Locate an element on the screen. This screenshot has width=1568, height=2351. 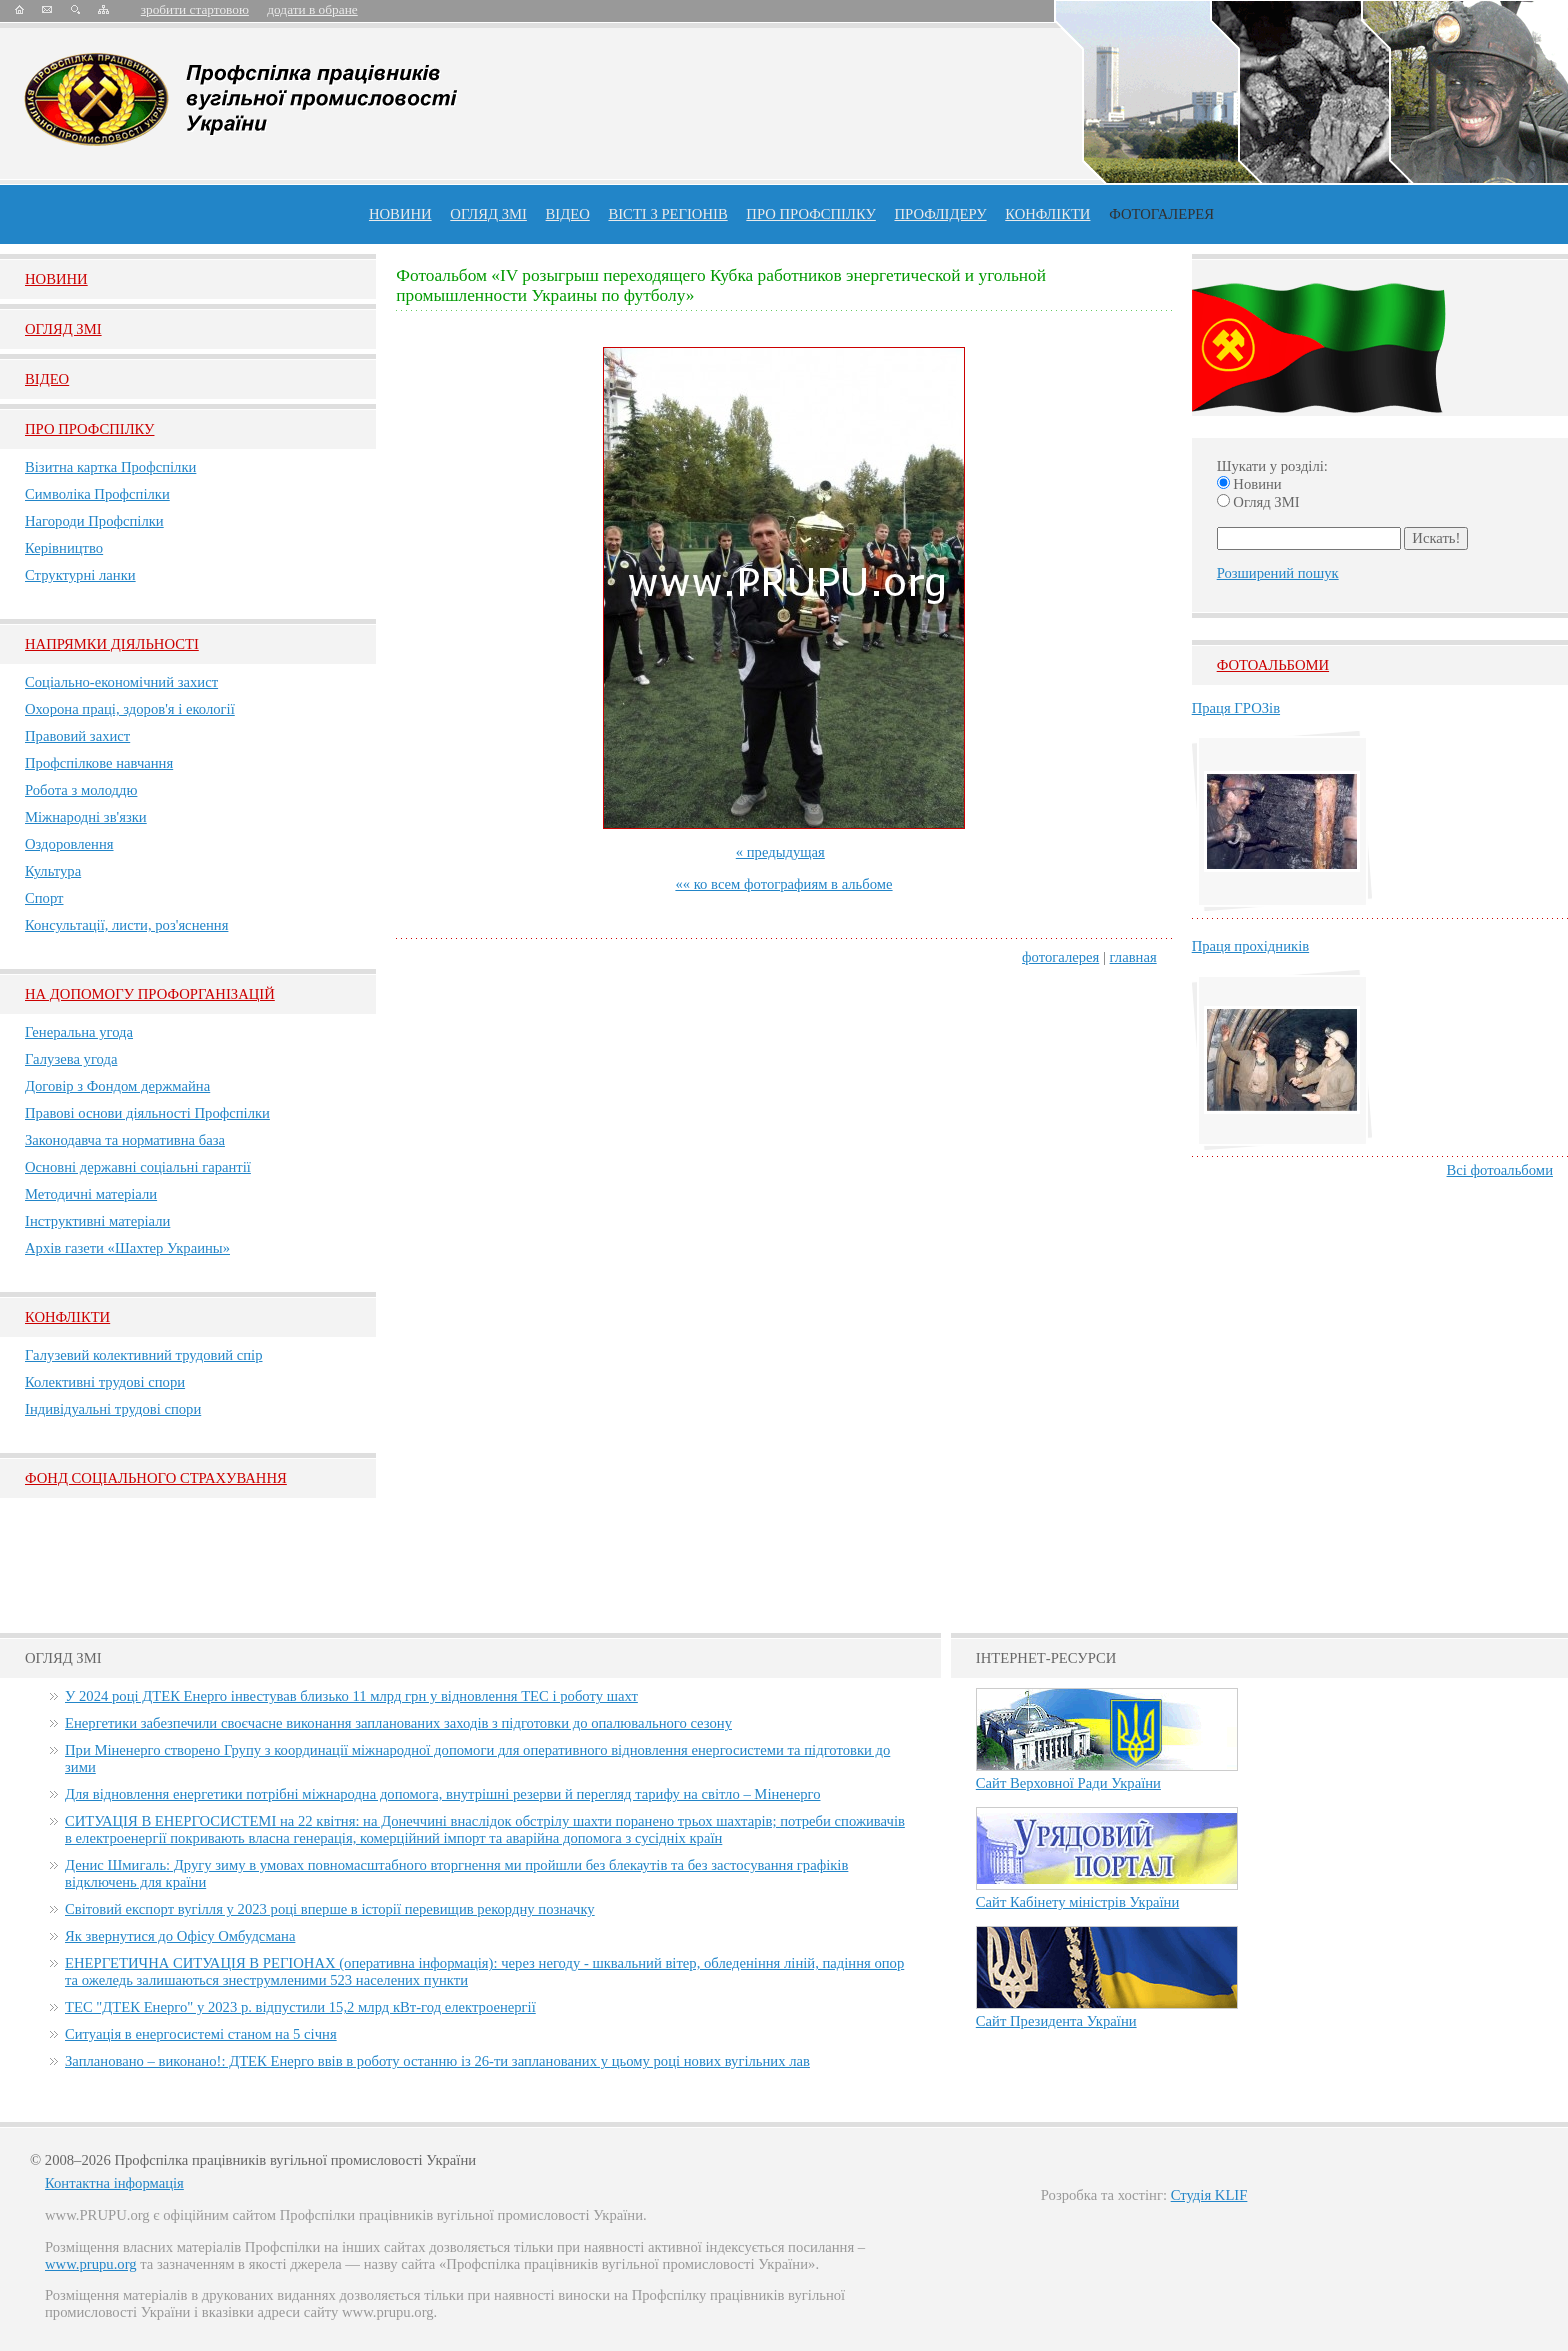
главная is located at coordinates (1133, 957).